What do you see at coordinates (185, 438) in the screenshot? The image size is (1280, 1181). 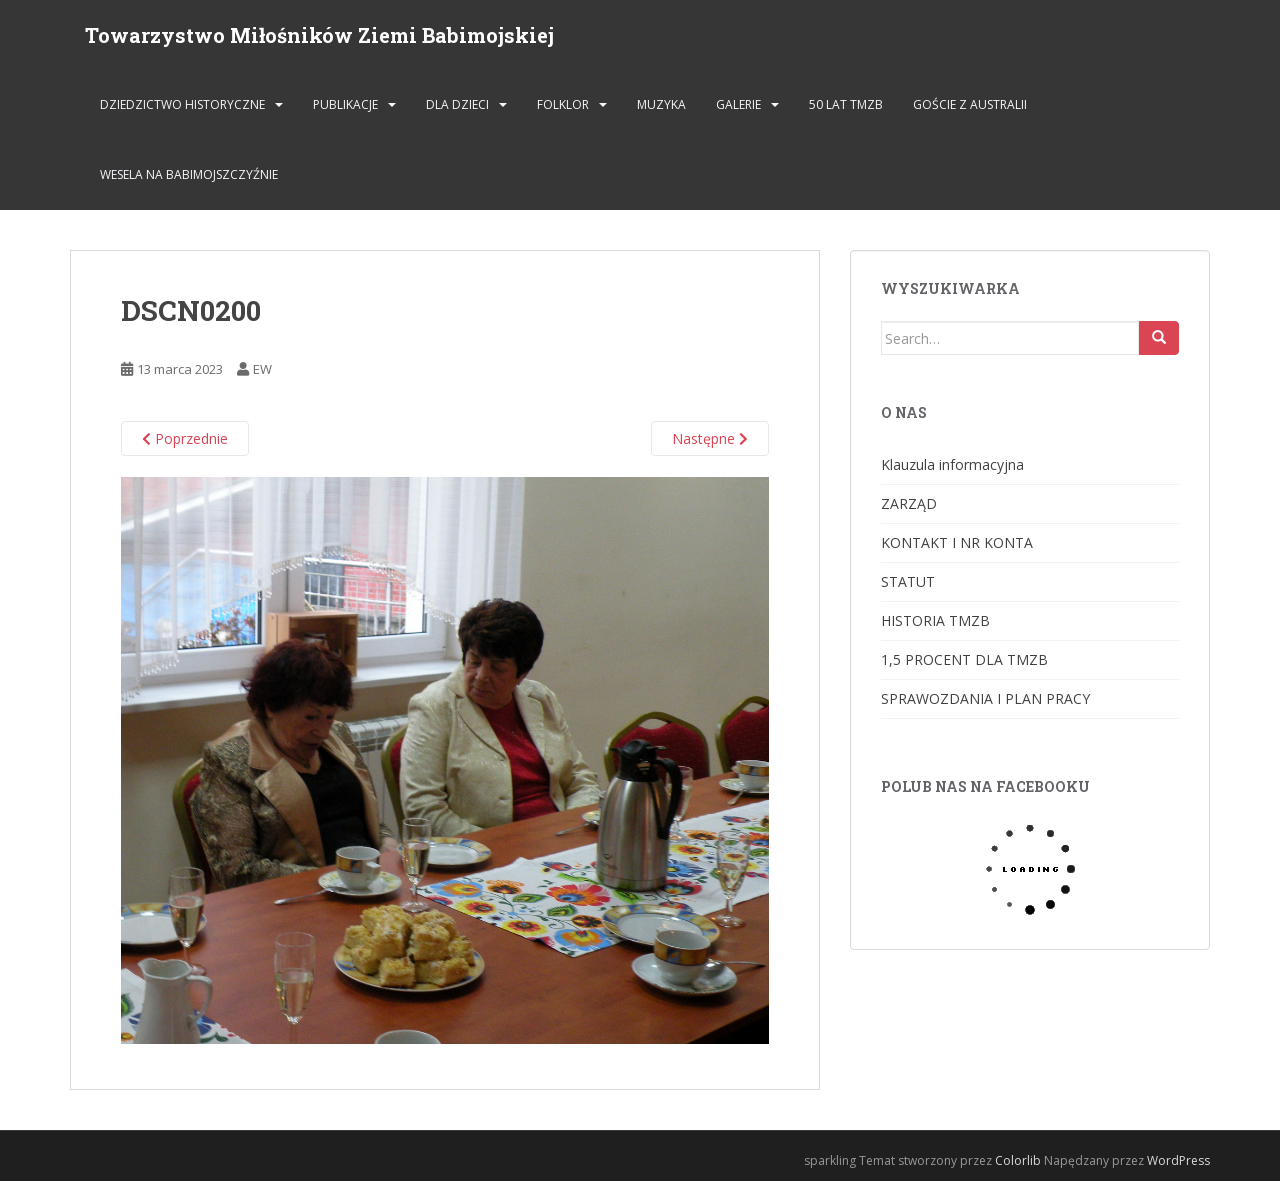 I see `Poprzednie` at bounding box center [185, 438].